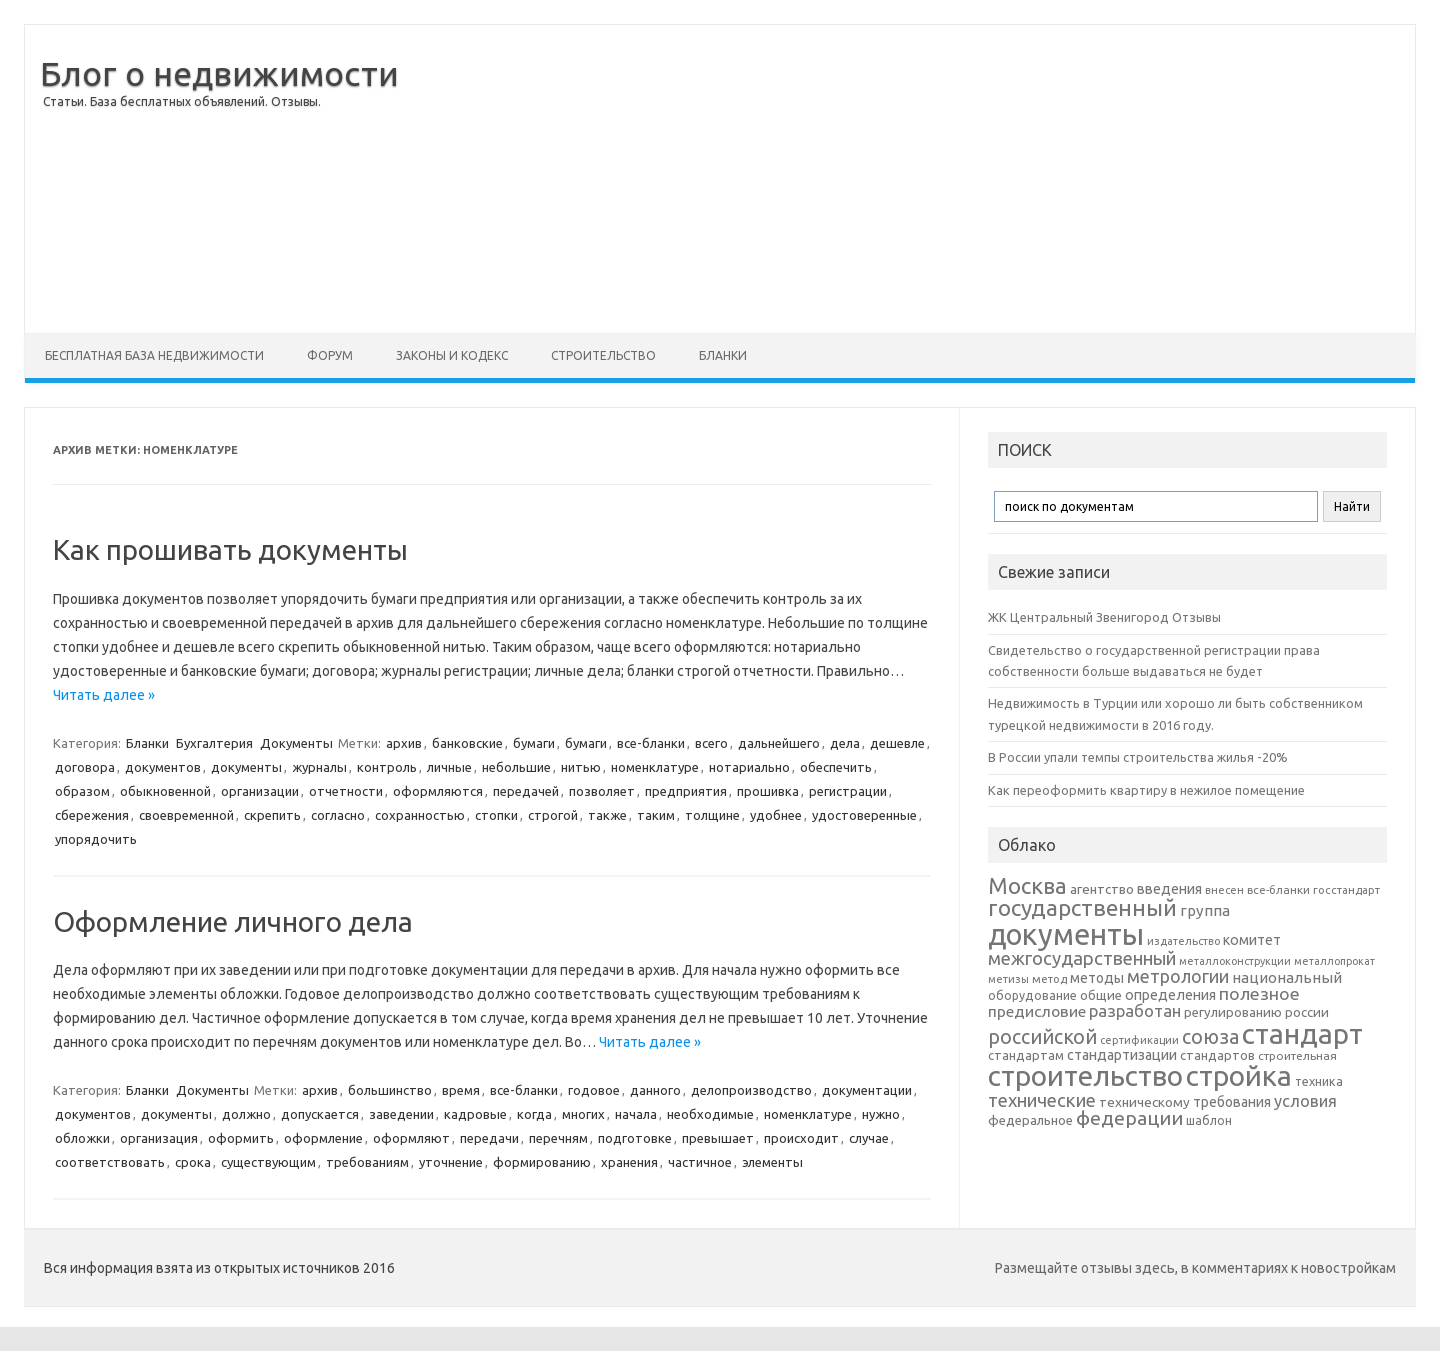 The width and height of the screenshot is (1440, 1351). What do you see at coordinates (1210, 1037) in the screenshot?
I see `союза` at bounding box center [1210, 1037].